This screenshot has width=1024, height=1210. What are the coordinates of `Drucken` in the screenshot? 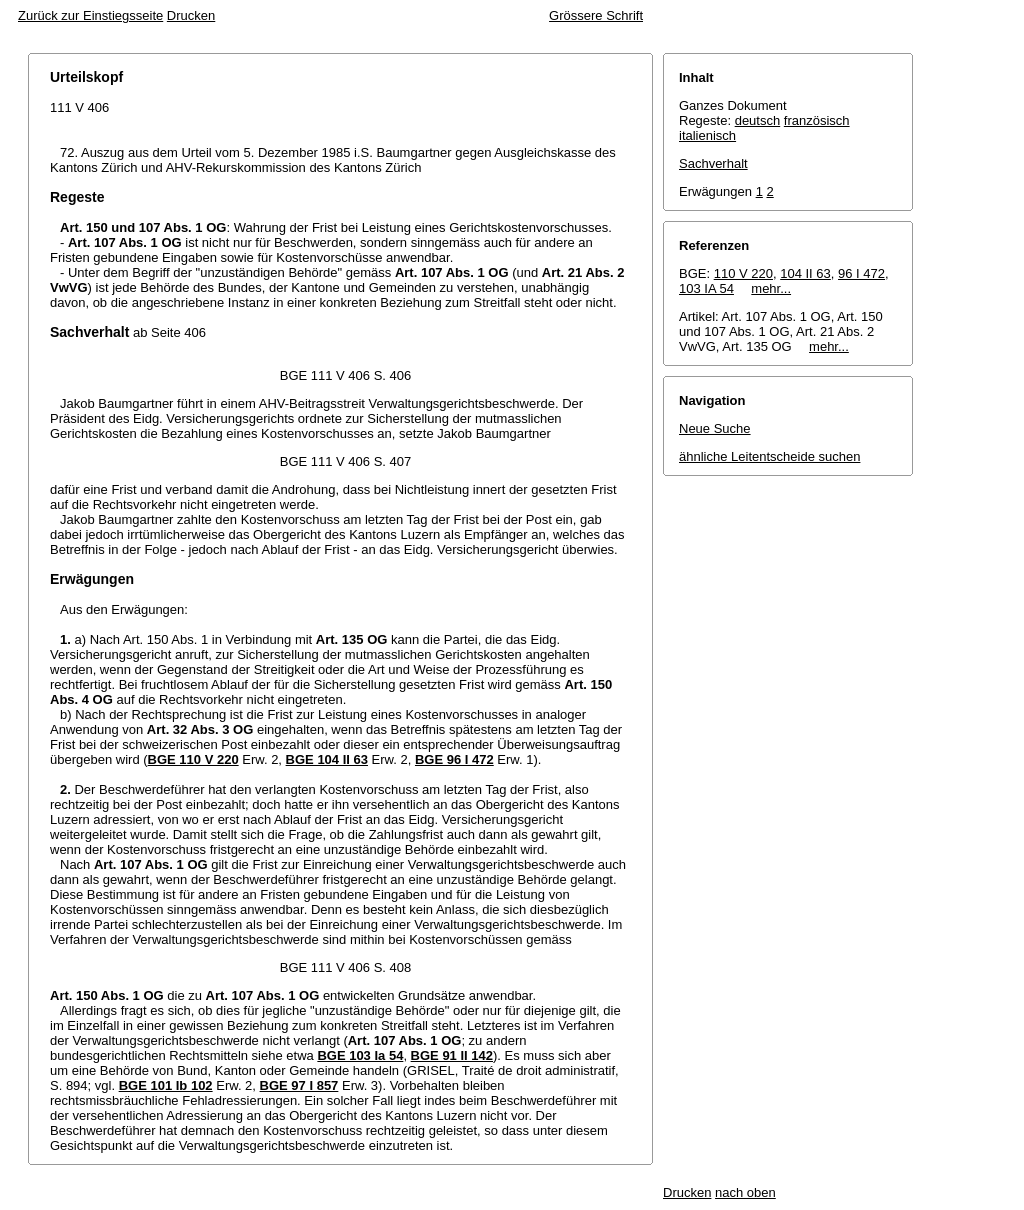 It's located at (191, 15).